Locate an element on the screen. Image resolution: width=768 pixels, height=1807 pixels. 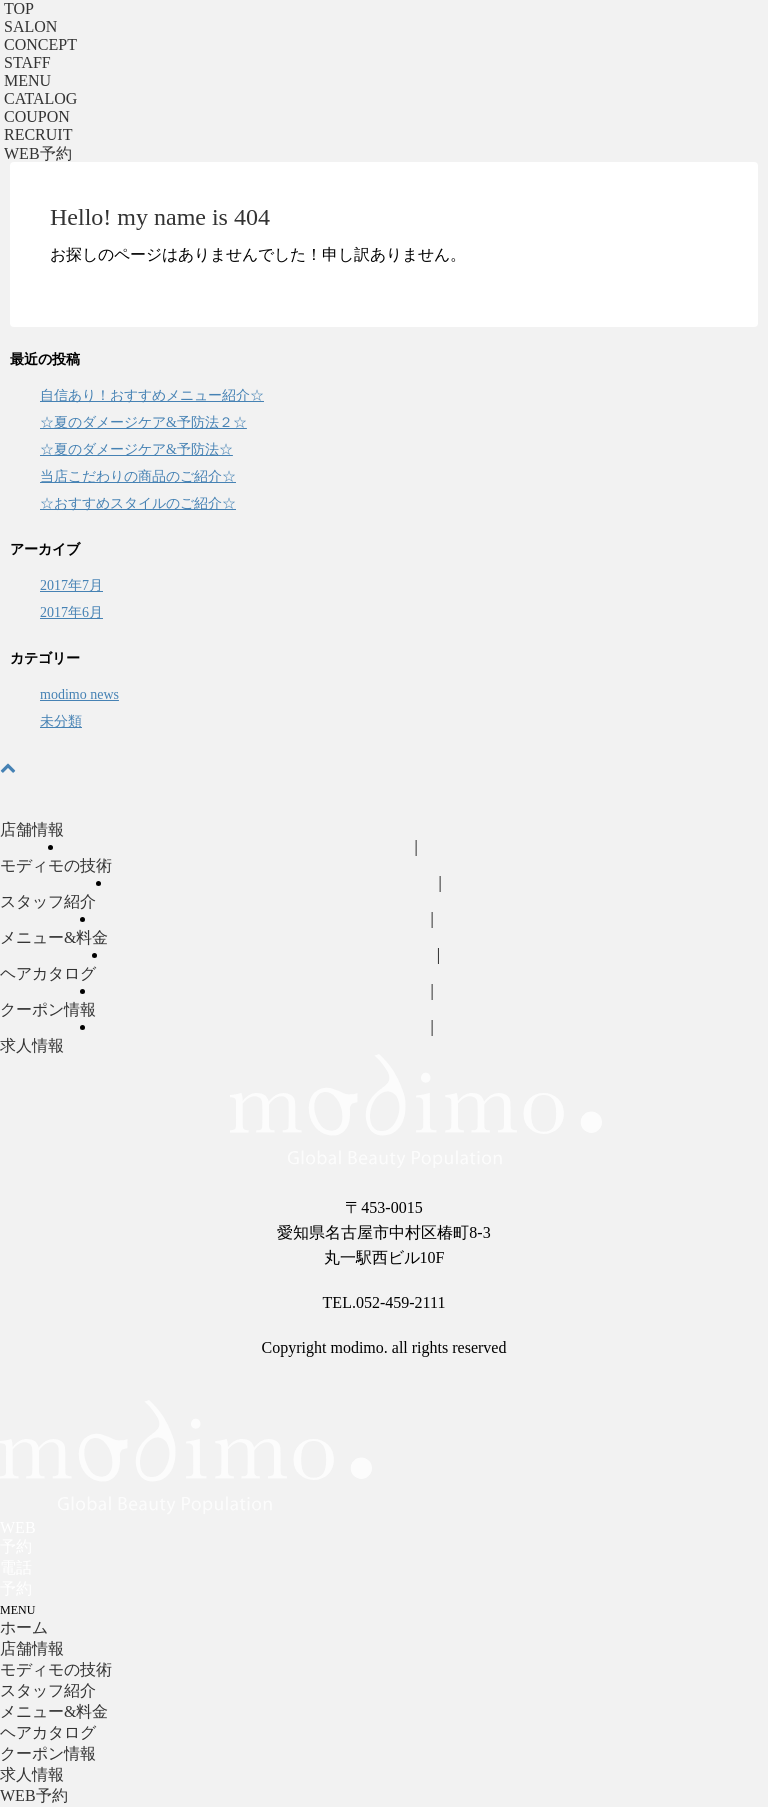
SALON is located at coordinates (30, 26).